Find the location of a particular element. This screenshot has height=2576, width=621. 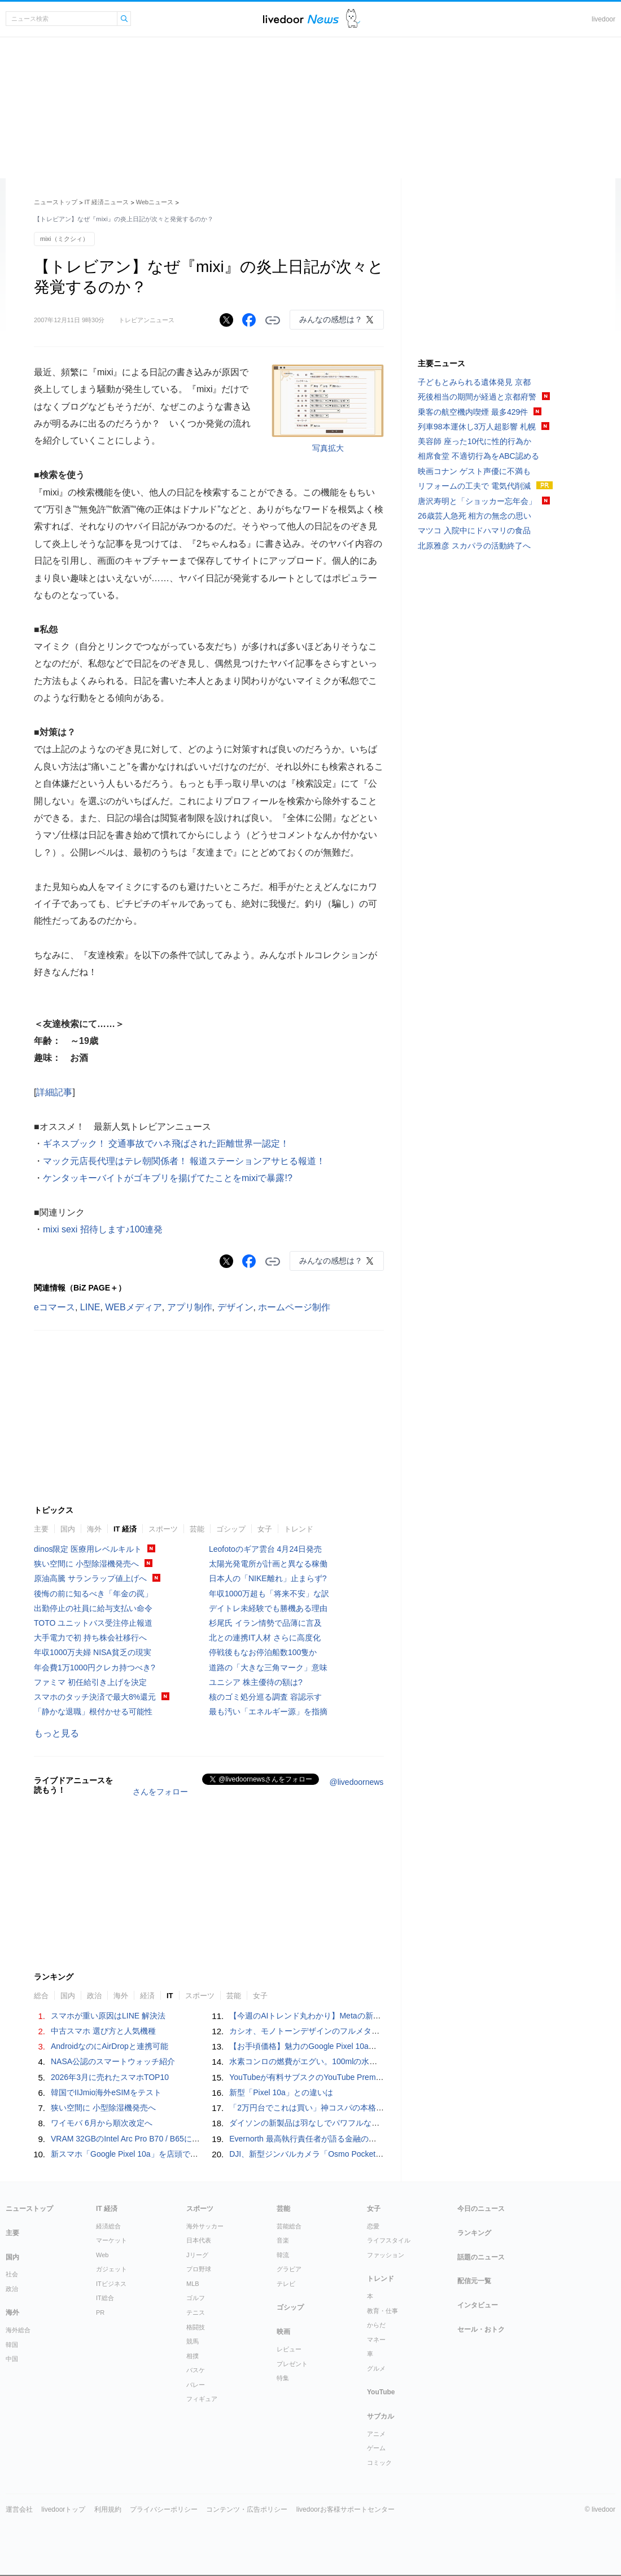

北との連携IT人材 さらに高度化 is located at coordinates (265, 1637).